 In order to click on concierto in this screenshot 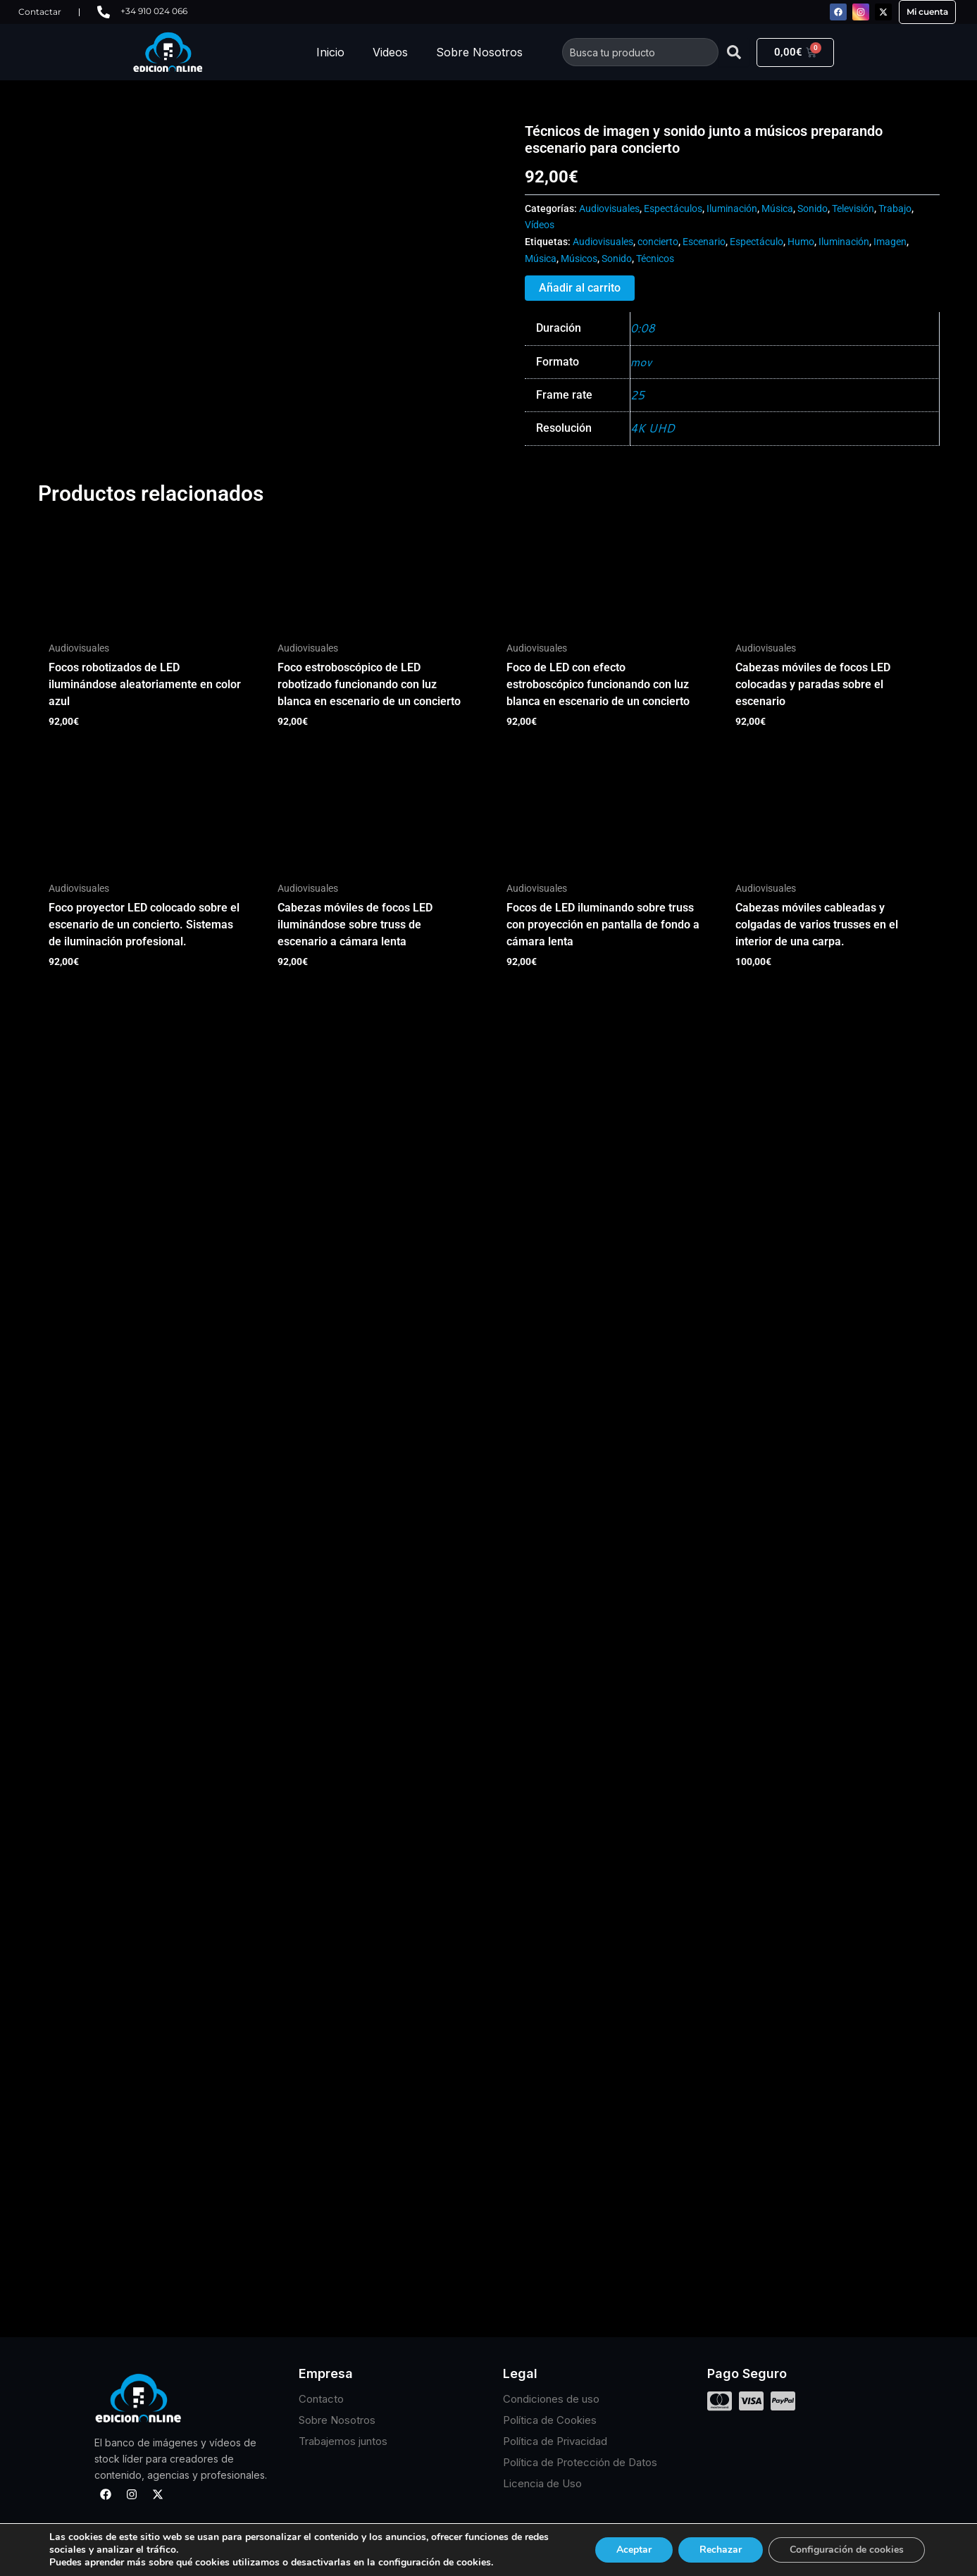, I will do `click(657, 242)`.